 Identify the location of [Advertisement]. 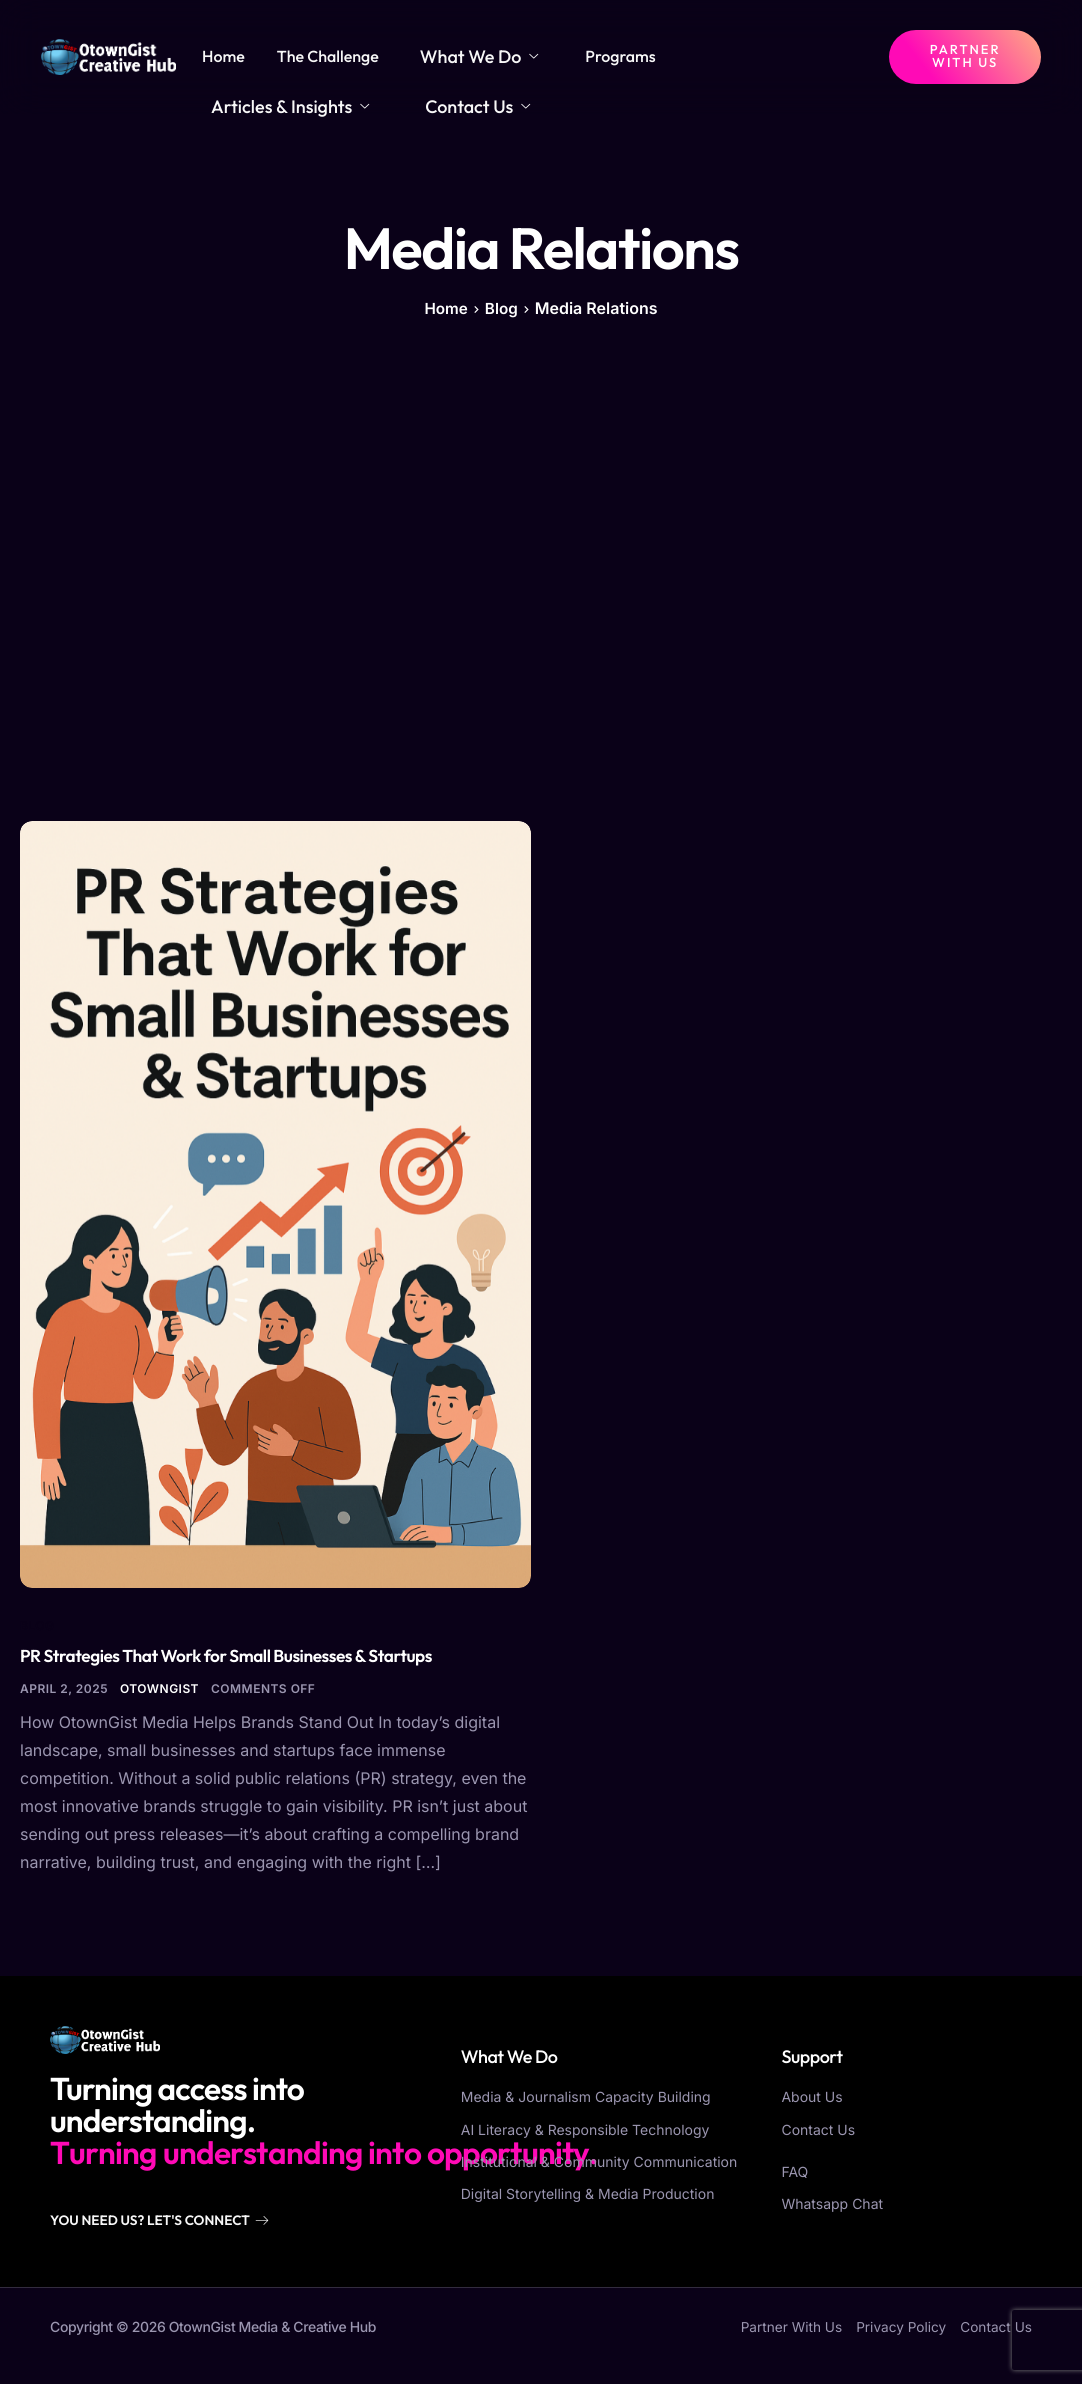
(541, 583).